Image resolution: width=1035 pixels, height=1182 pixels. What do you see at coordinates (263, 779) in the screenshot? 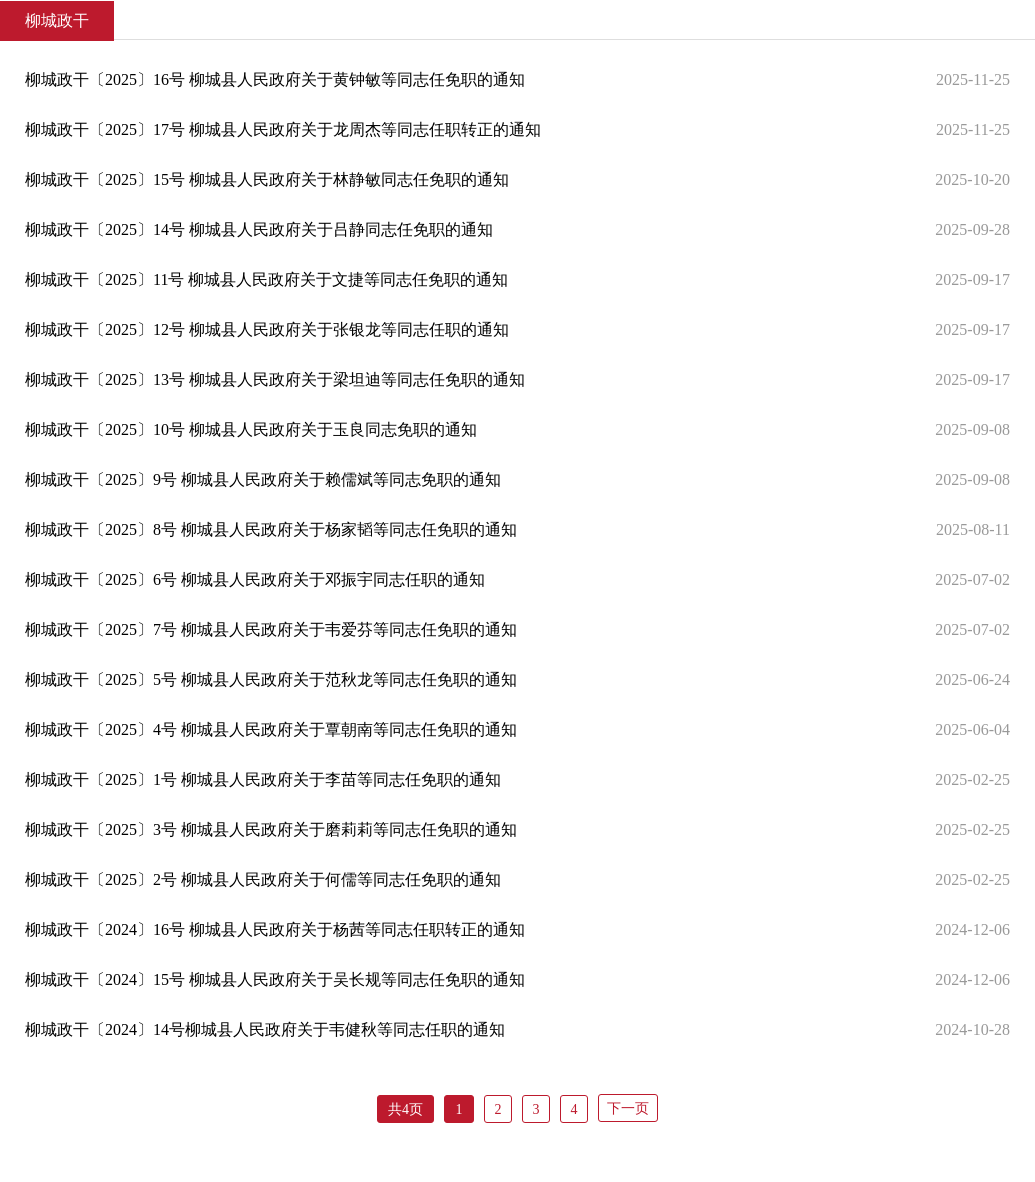
I see `柳城政干〔2025〕1号 柳城县人民政府关于李苗等同志任免职的通知` at bounding box center [263, 779].